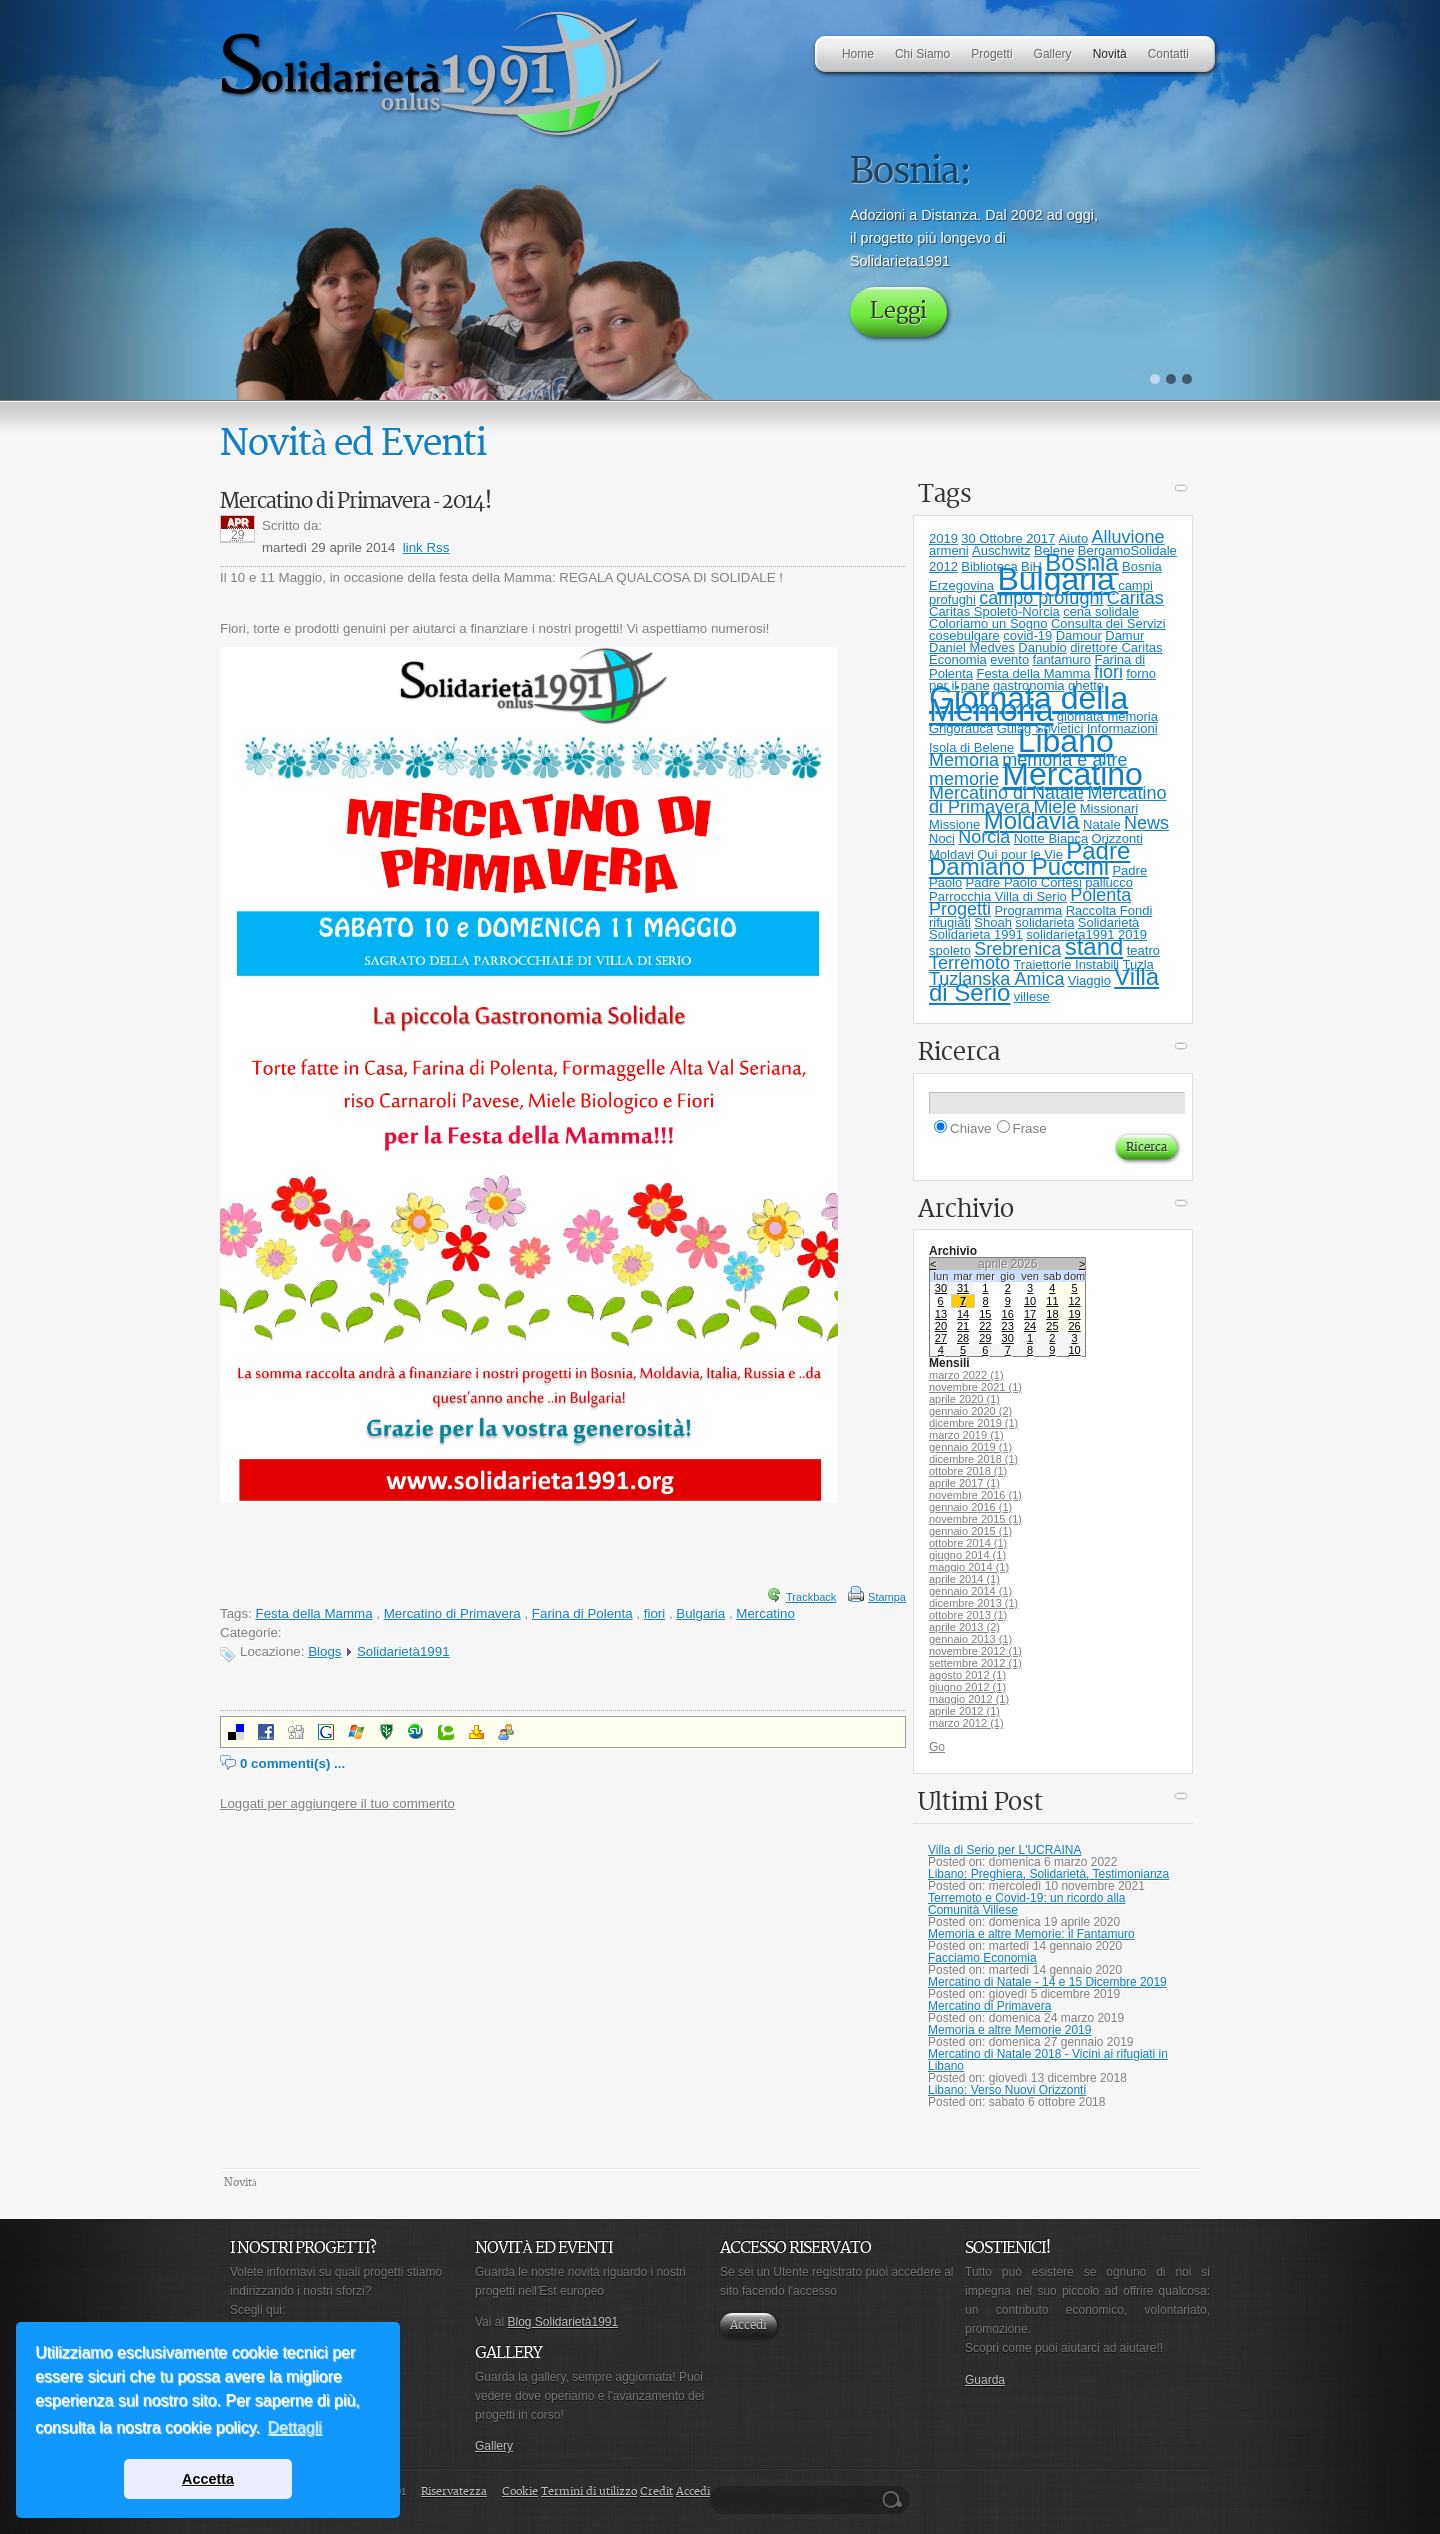  What do you see at coordinates (968, 1471) in the screenshot?
I see `ottobre 2018 (1)` at bounding box center [968, 1471].